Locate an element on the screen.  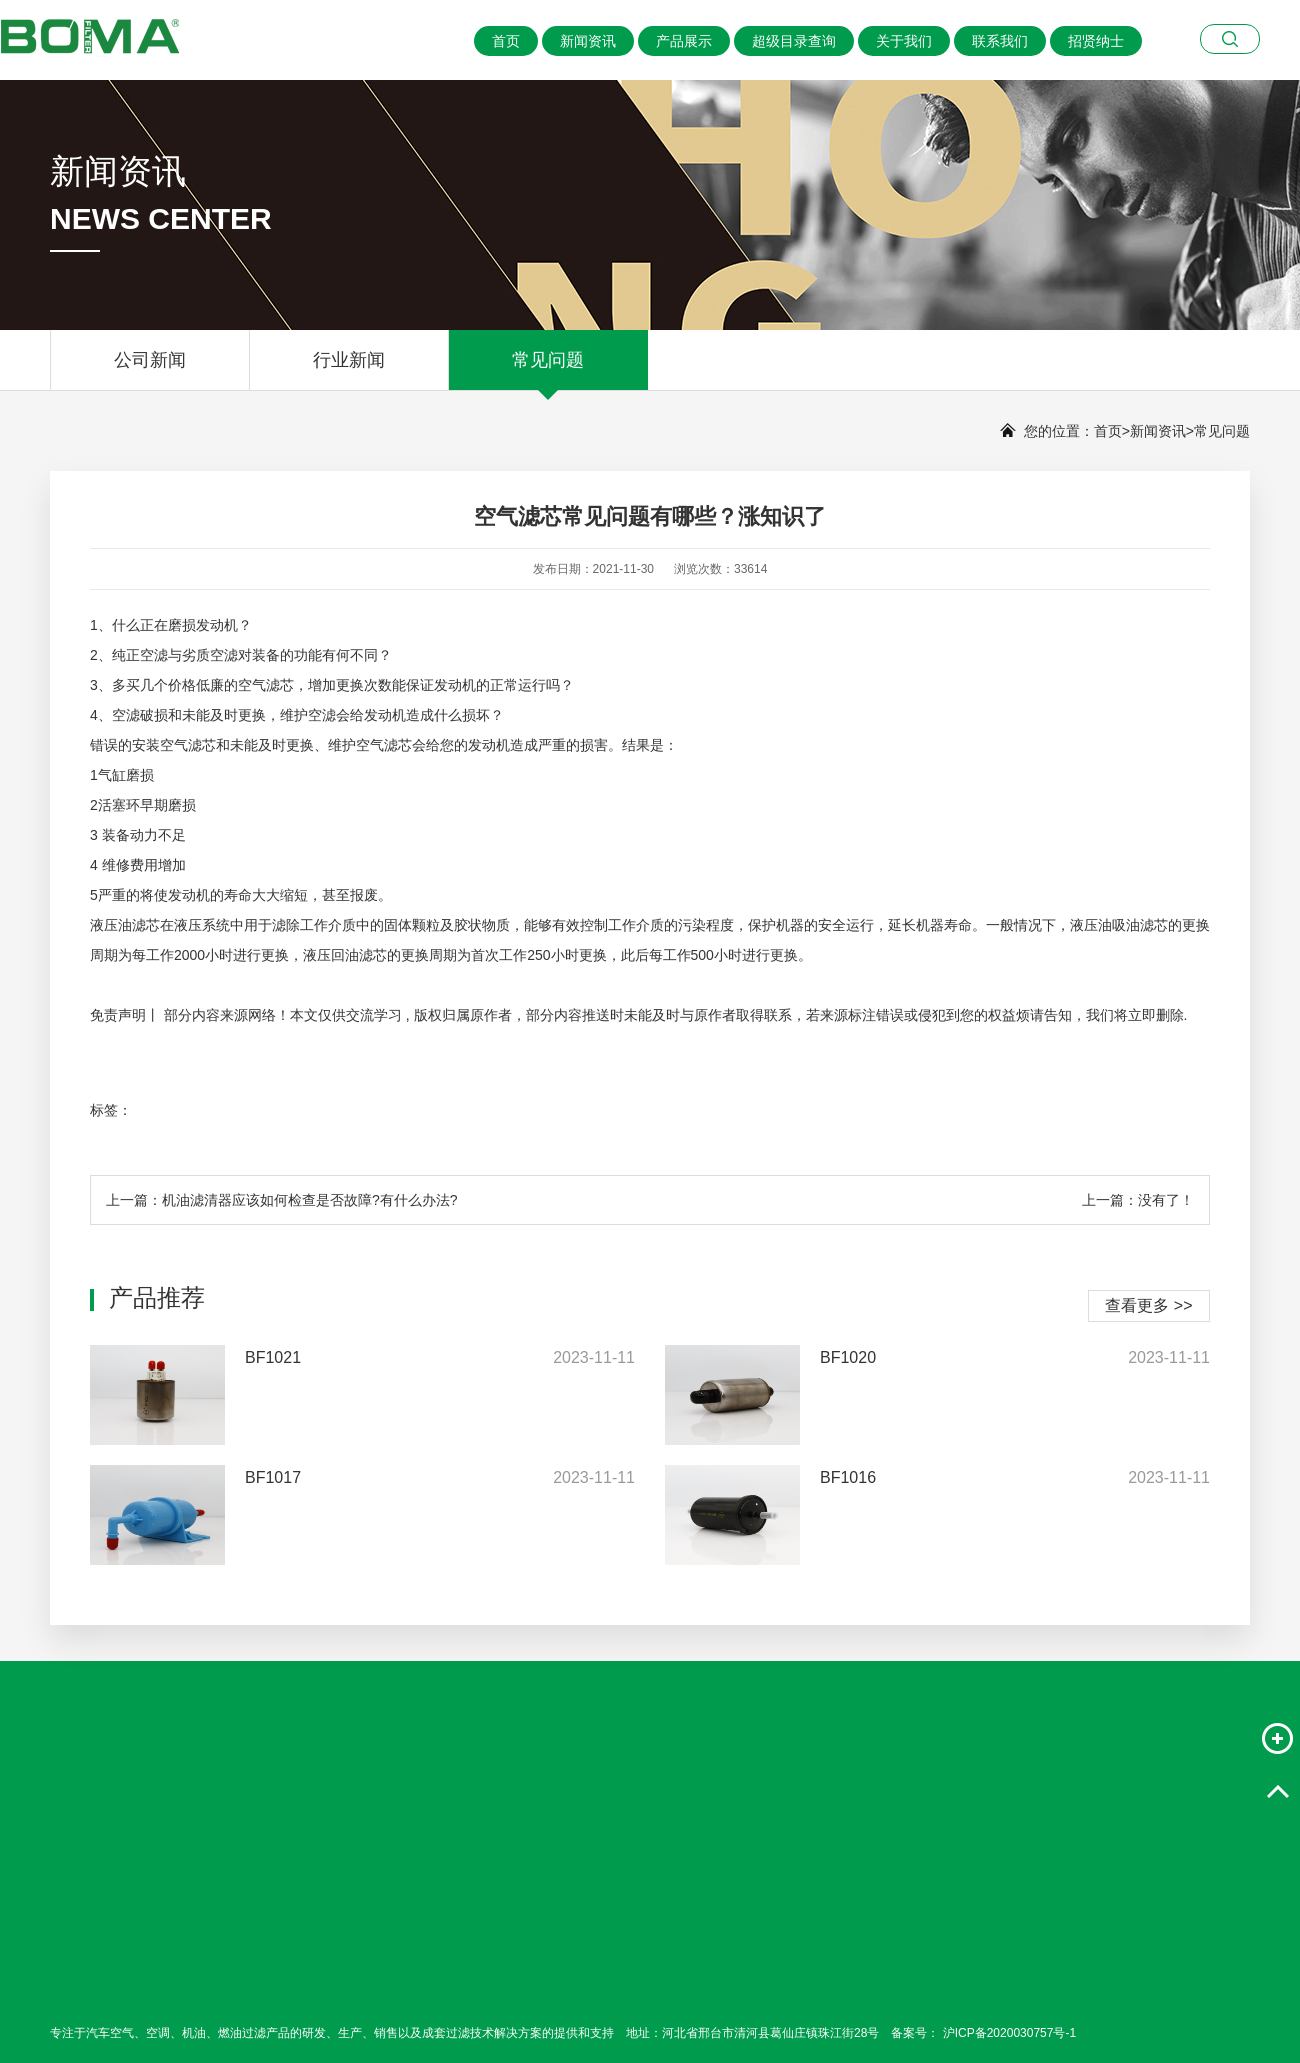
常见问题 is located at coordinates (548, 370).